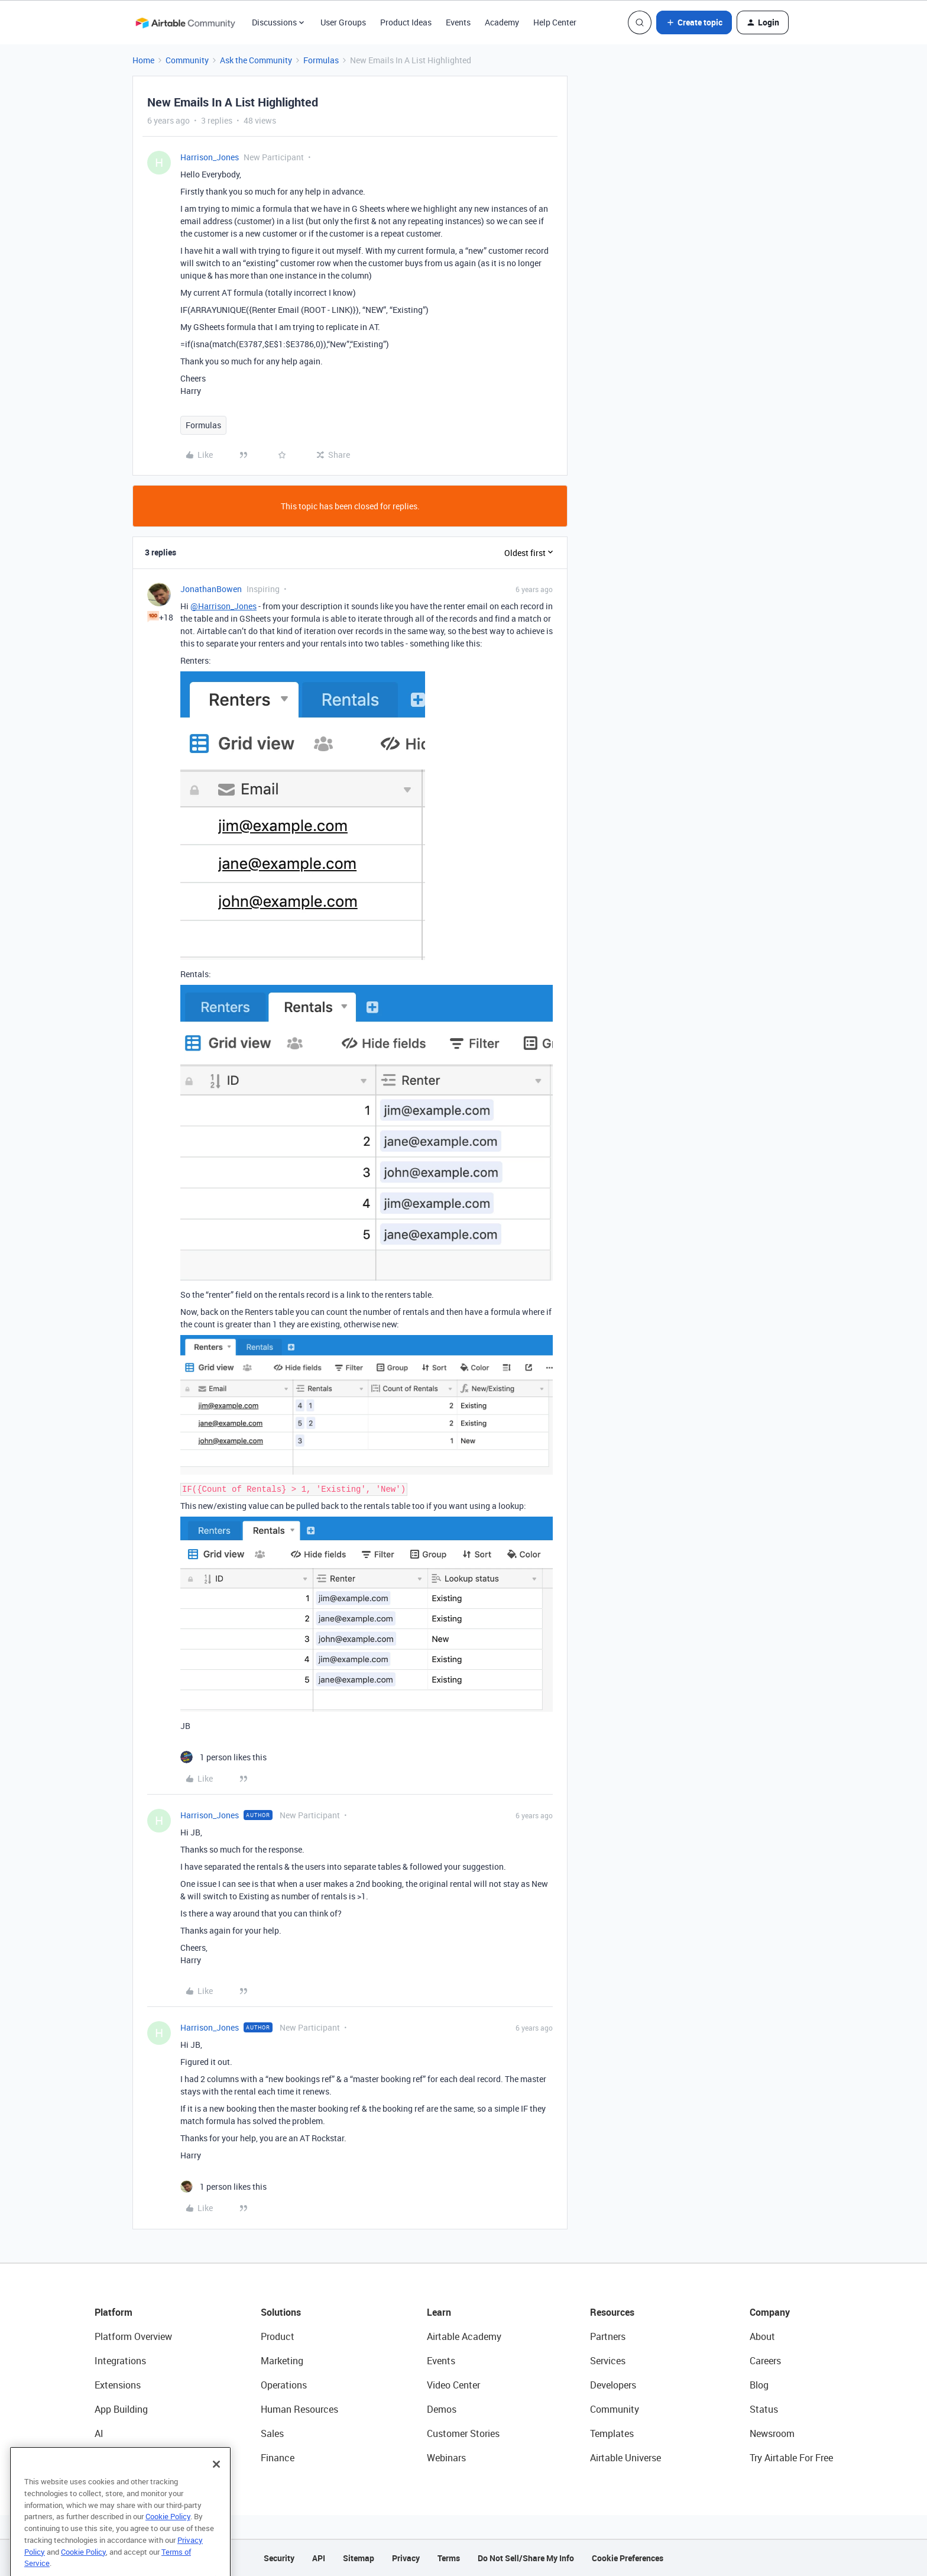 The height and width of the screenshot is (2576, 927). What do you see at coordinates (441, 2409) in the screenshot?
I see `Demos` at bounding box center [441, 2409].